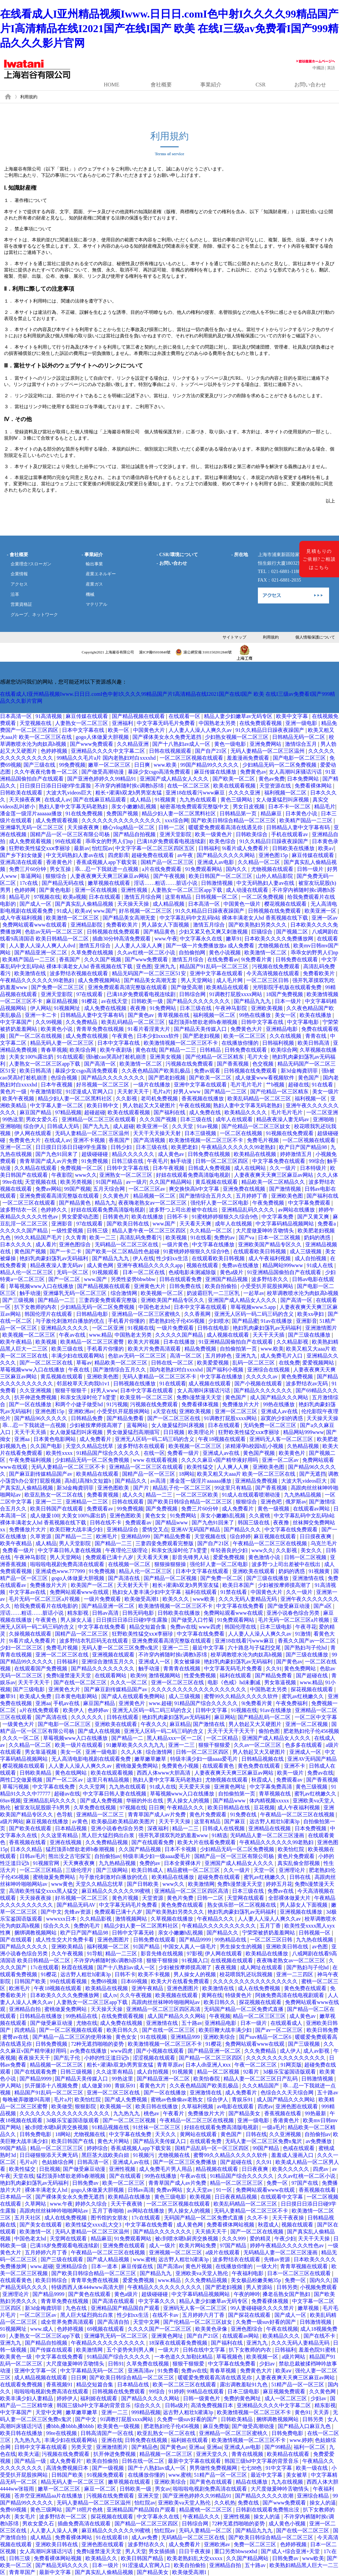  What do you see at coordinates (54, 1050) in the screenshot?
I see `青春草视频` at bounding box center [54, 1050].